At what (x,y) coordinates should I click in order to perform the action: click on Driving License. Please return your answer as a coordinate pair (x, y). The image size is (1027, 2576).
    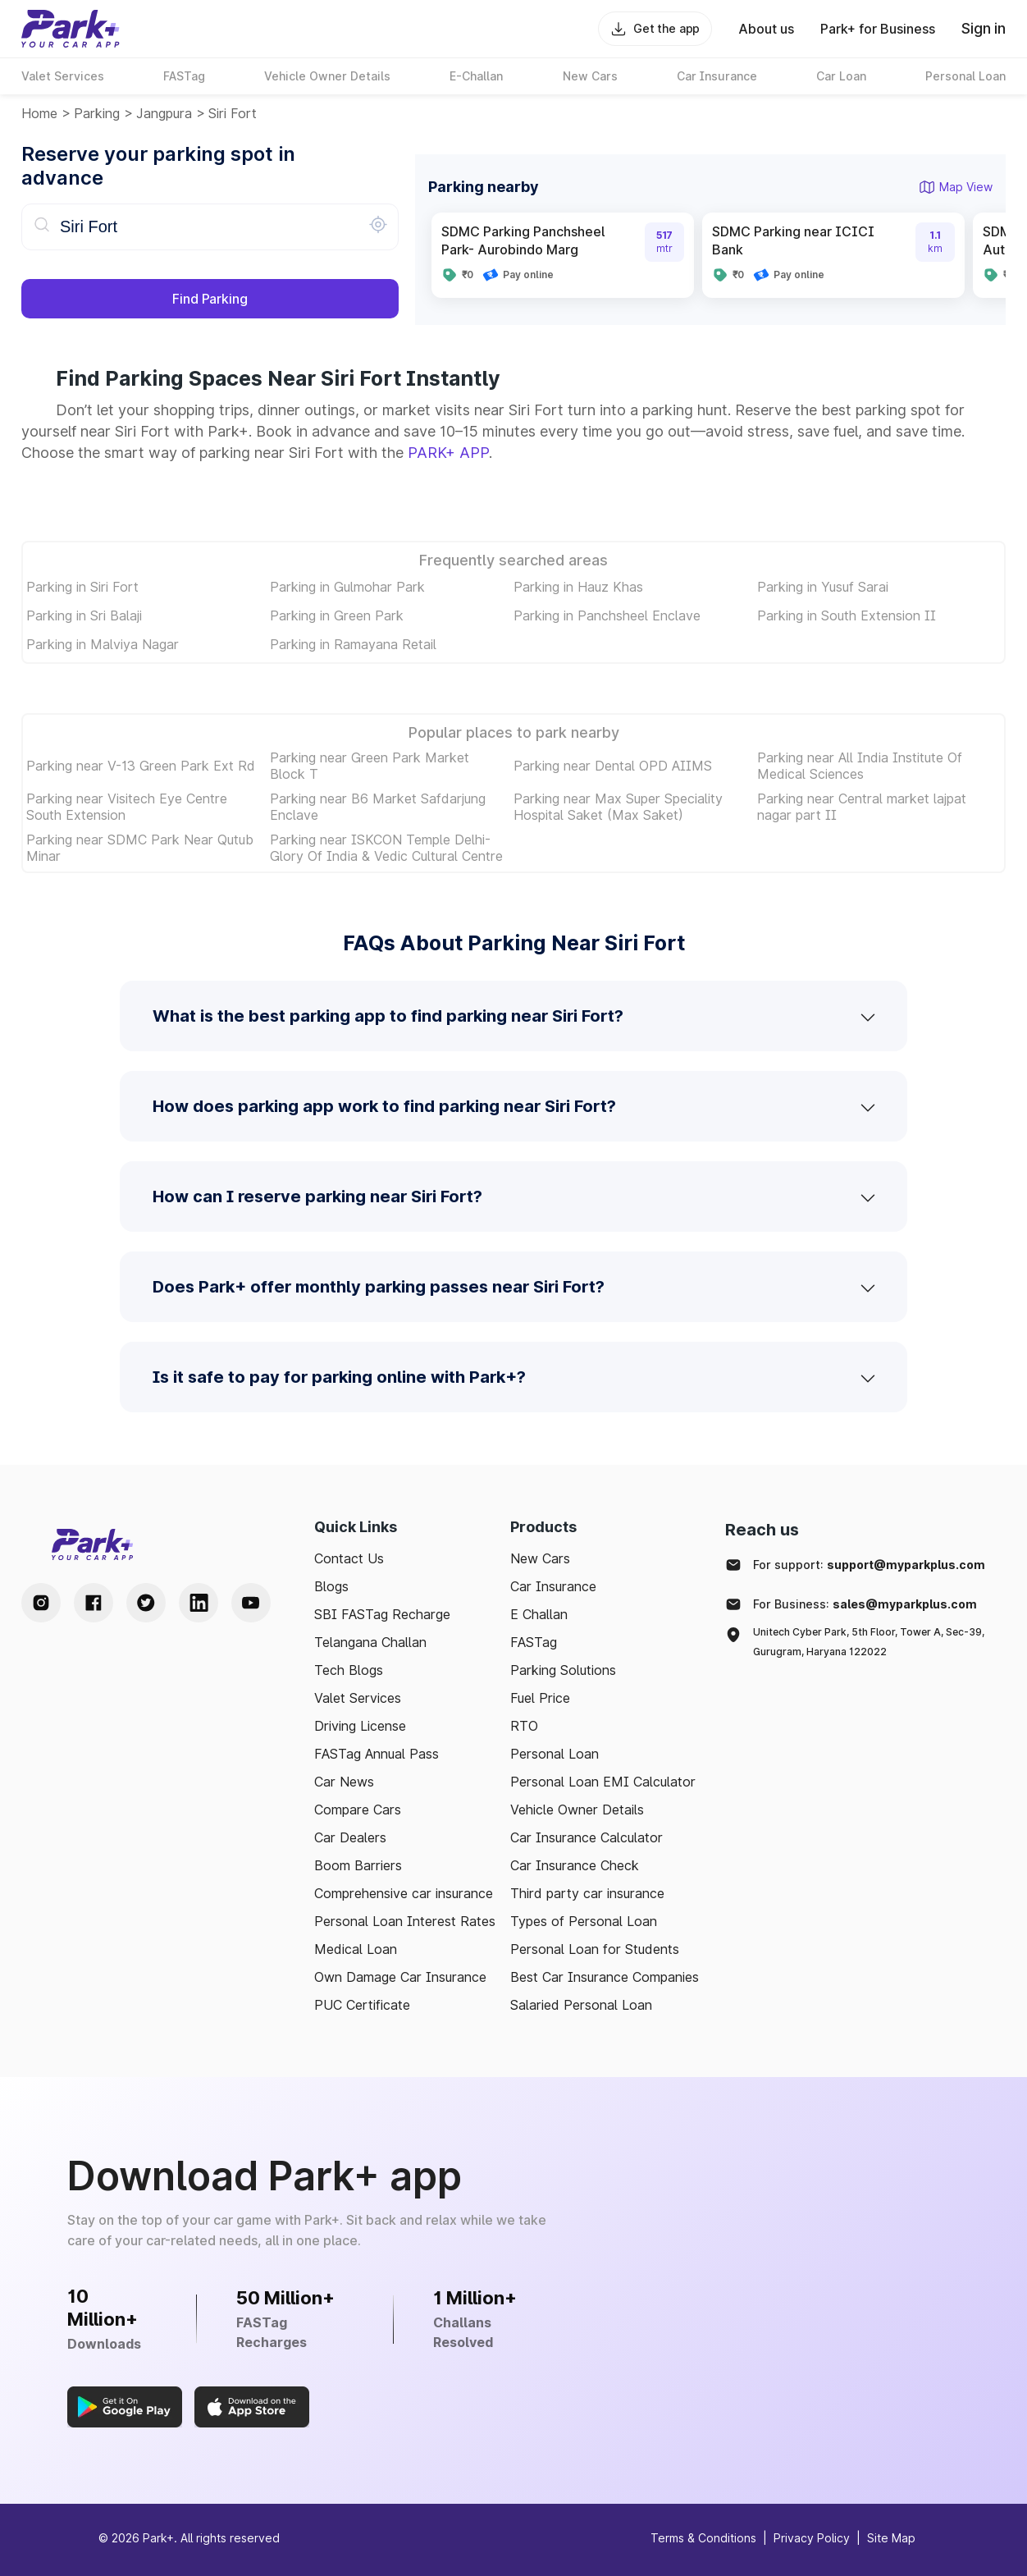
    Looking at the image, I should click on (360, 1726).